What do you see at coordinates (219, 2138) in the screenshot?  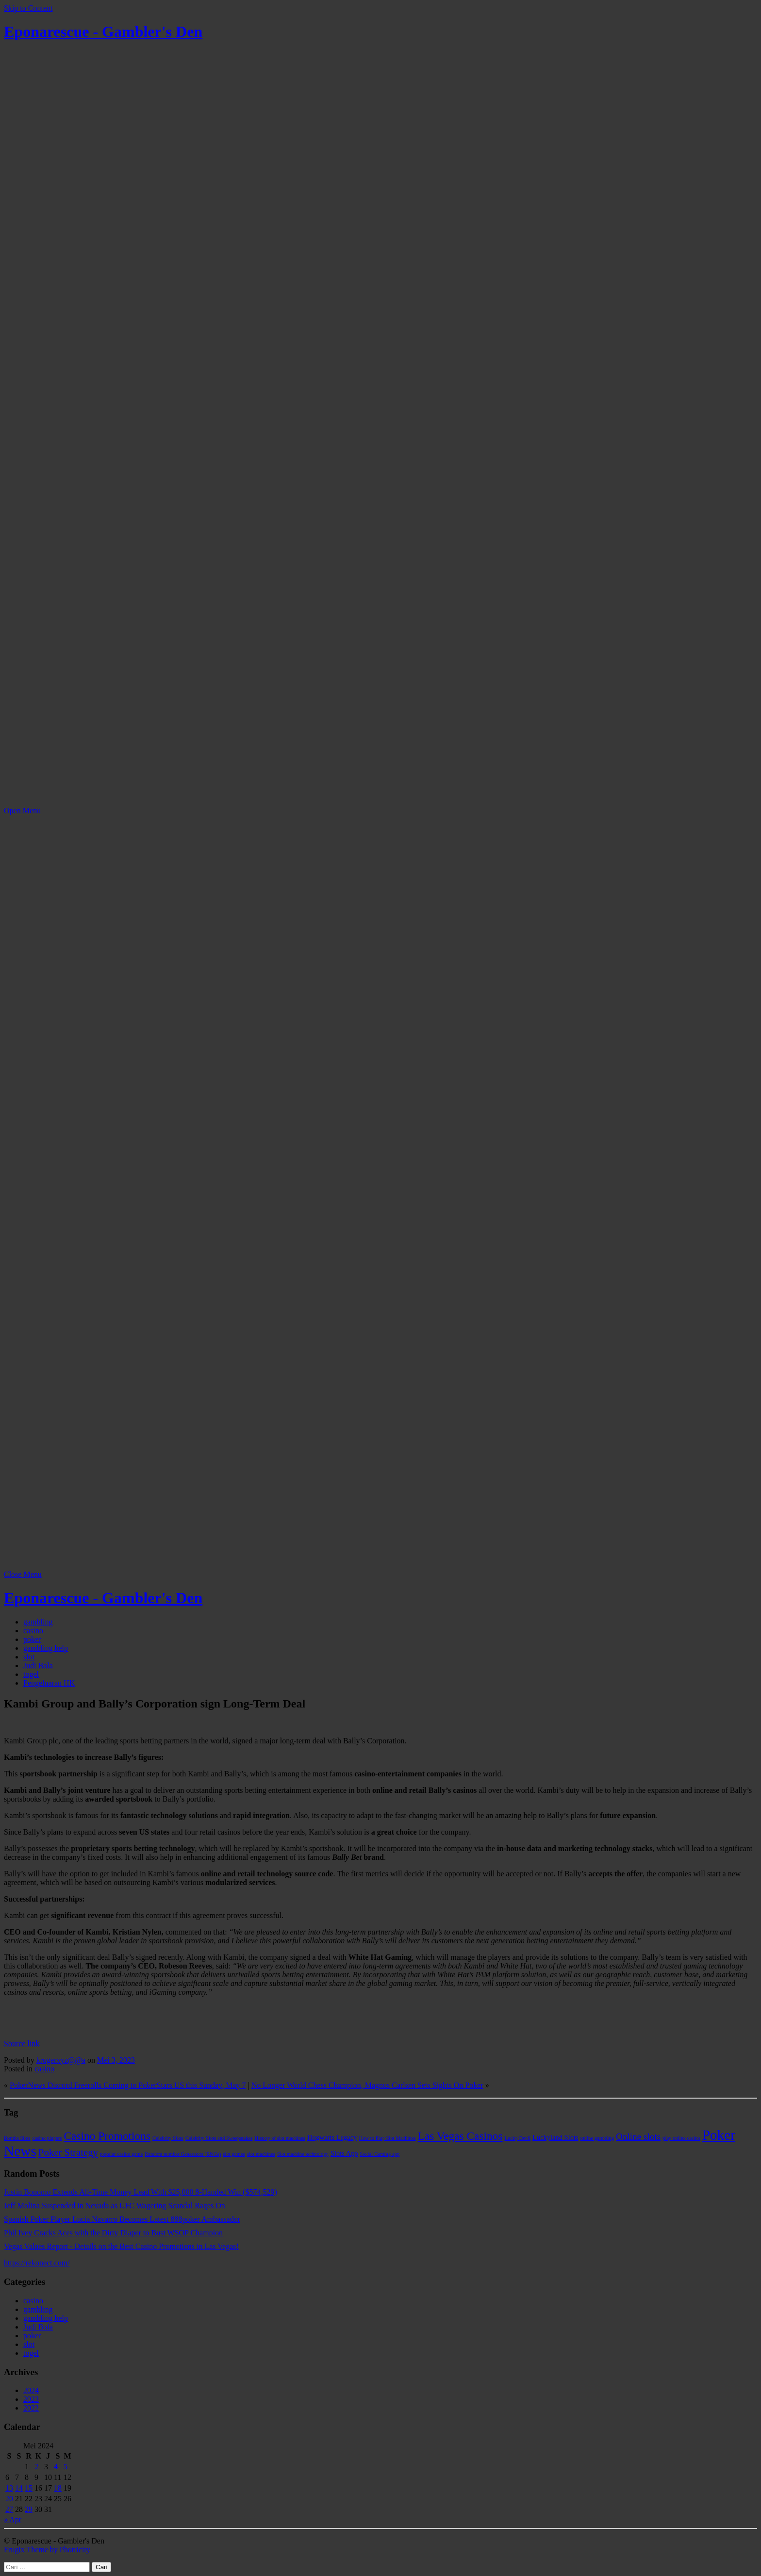 I see `Celebrity Slots and Sweepstakes [Celebrity Slots and Sweepstakes (1 item)]` at bounding box center [219, 2138].